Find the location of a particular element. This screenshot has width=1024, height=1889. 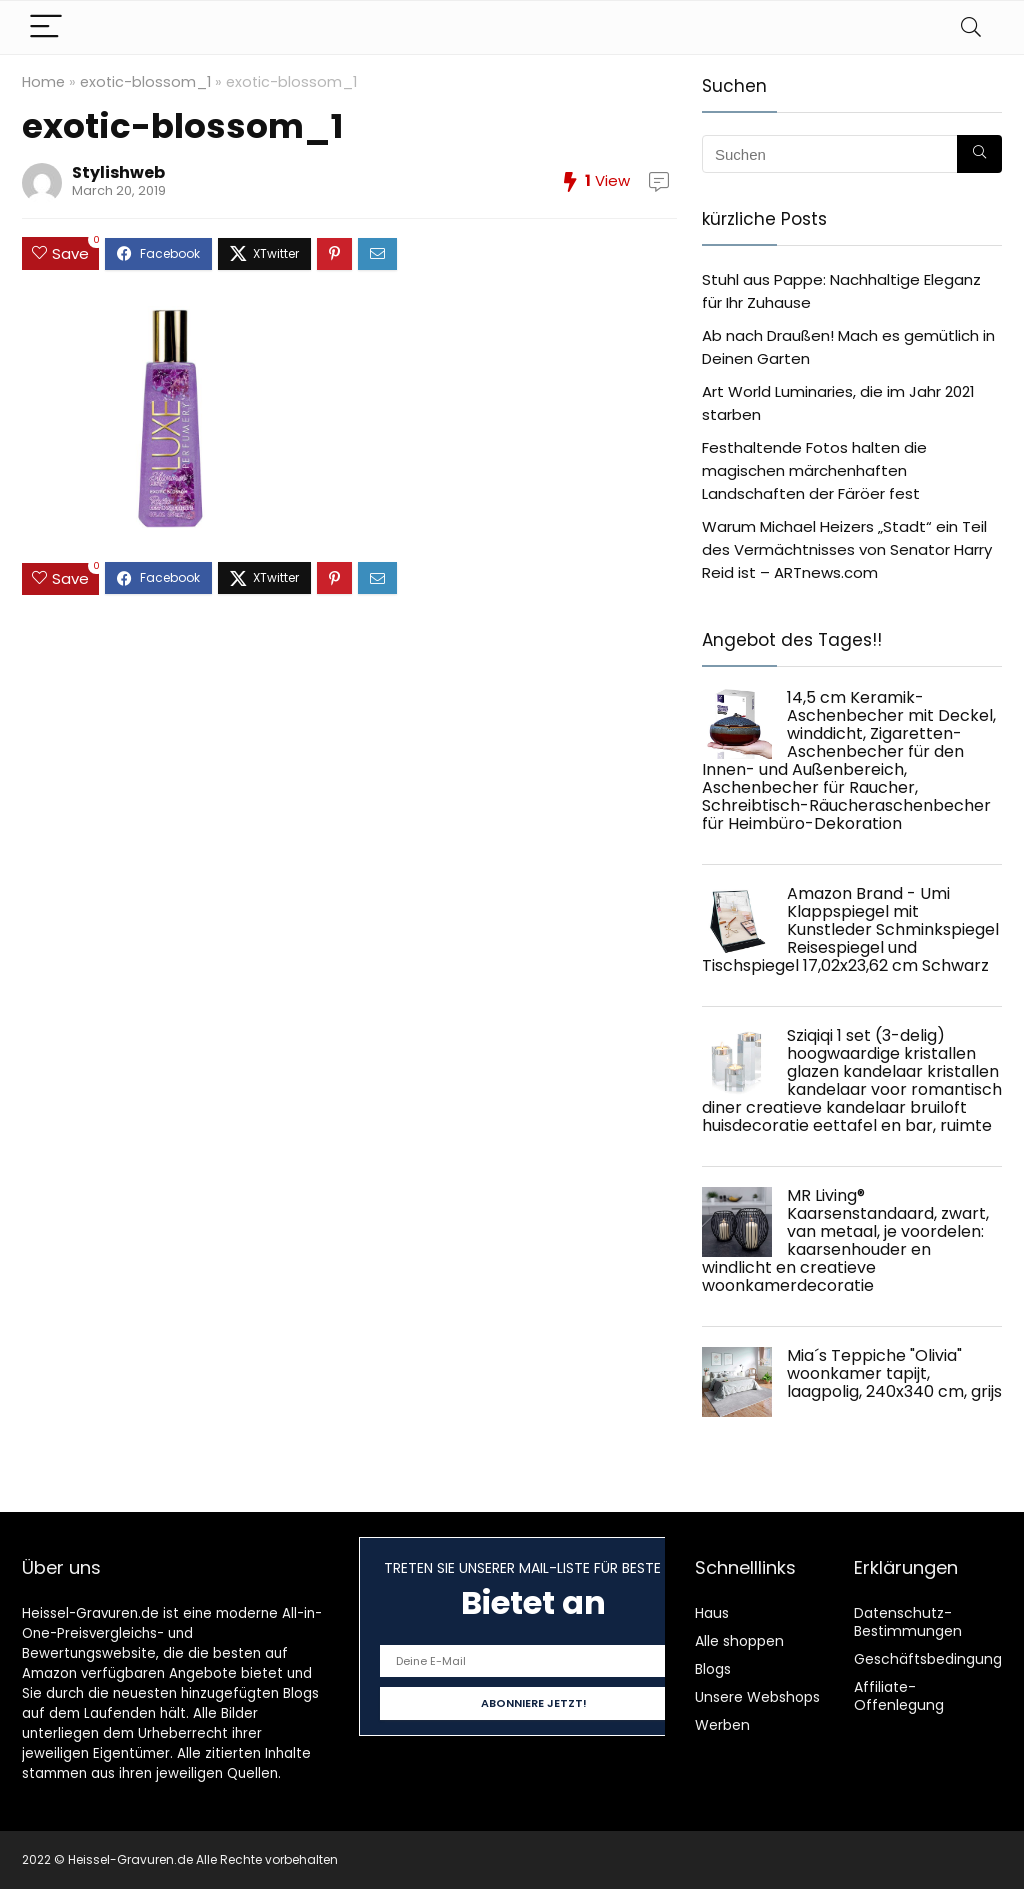

Home is located at coordinates (43, 82).